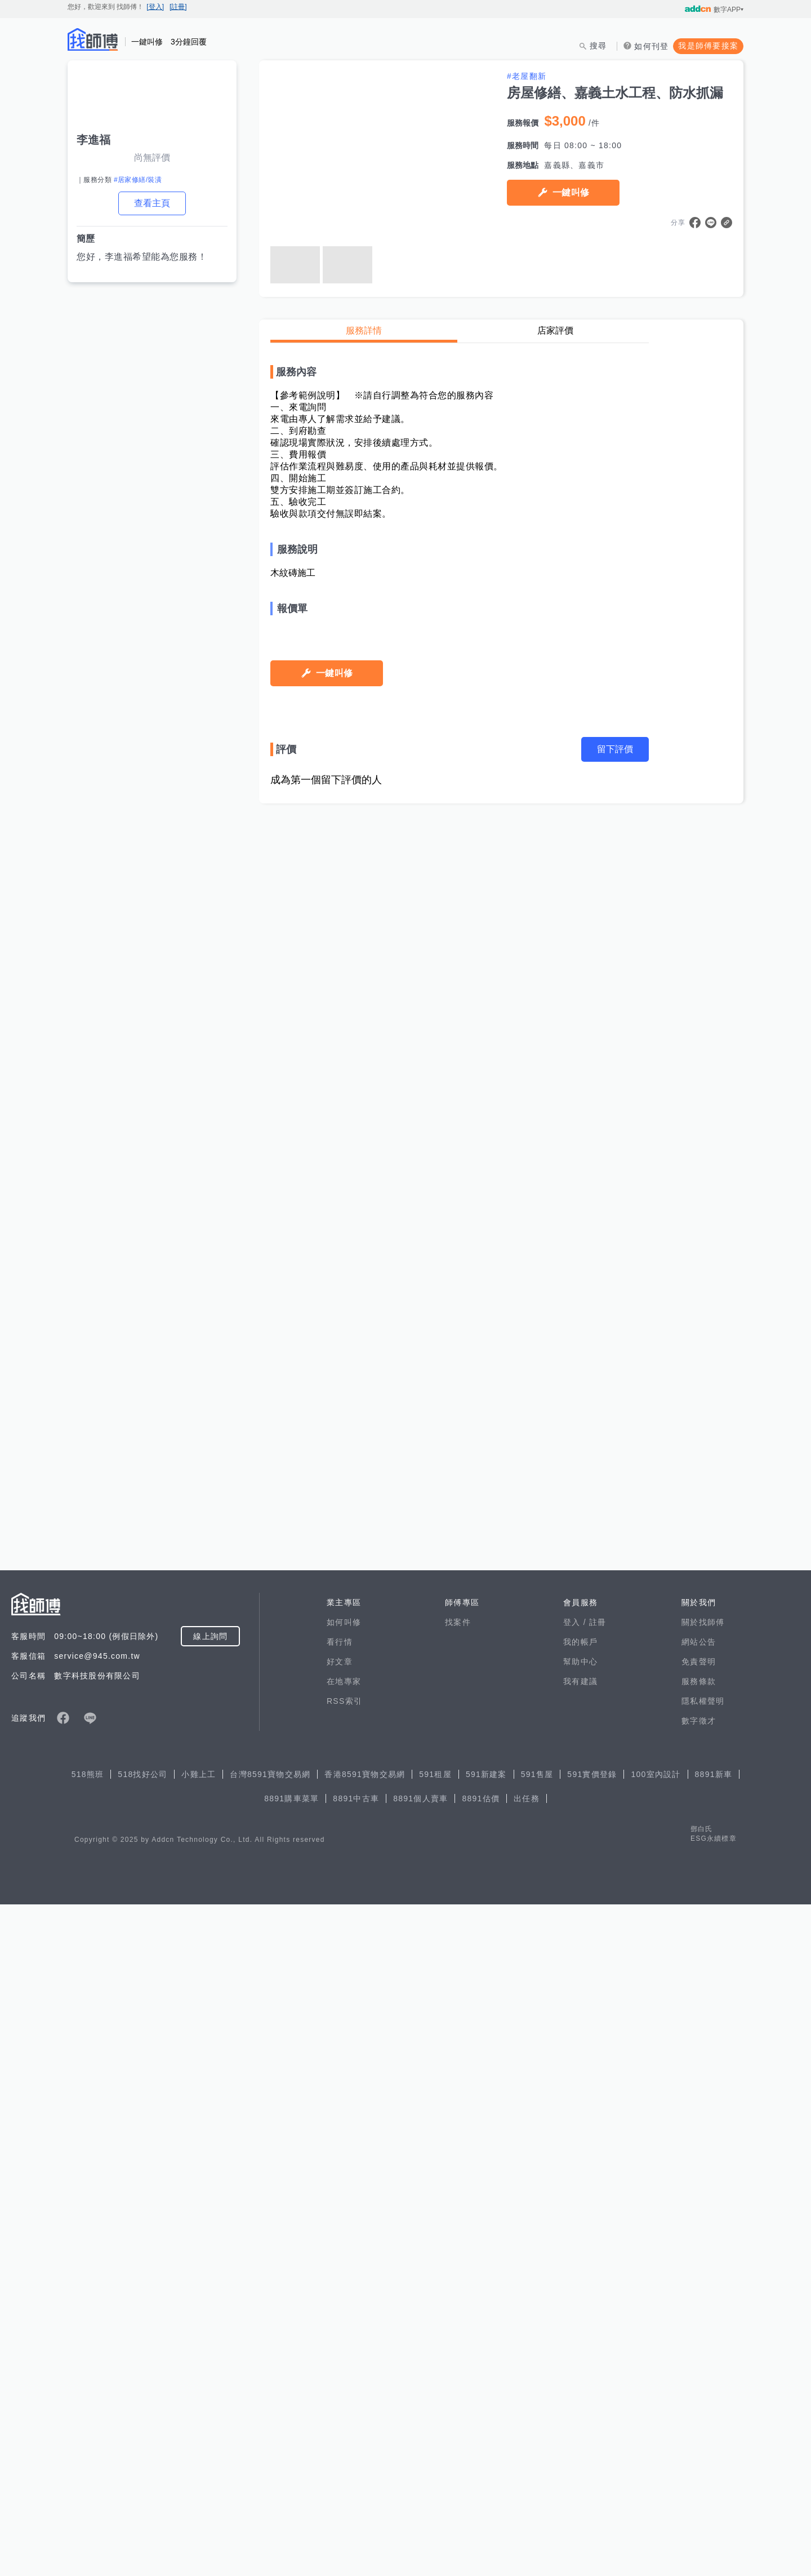 The height and width of the screenshot is (2576, 811). What do you see at coordinates (708, 45) in the screenshot?
I see `我是師傅要接案` at bounding box center [708, 45].